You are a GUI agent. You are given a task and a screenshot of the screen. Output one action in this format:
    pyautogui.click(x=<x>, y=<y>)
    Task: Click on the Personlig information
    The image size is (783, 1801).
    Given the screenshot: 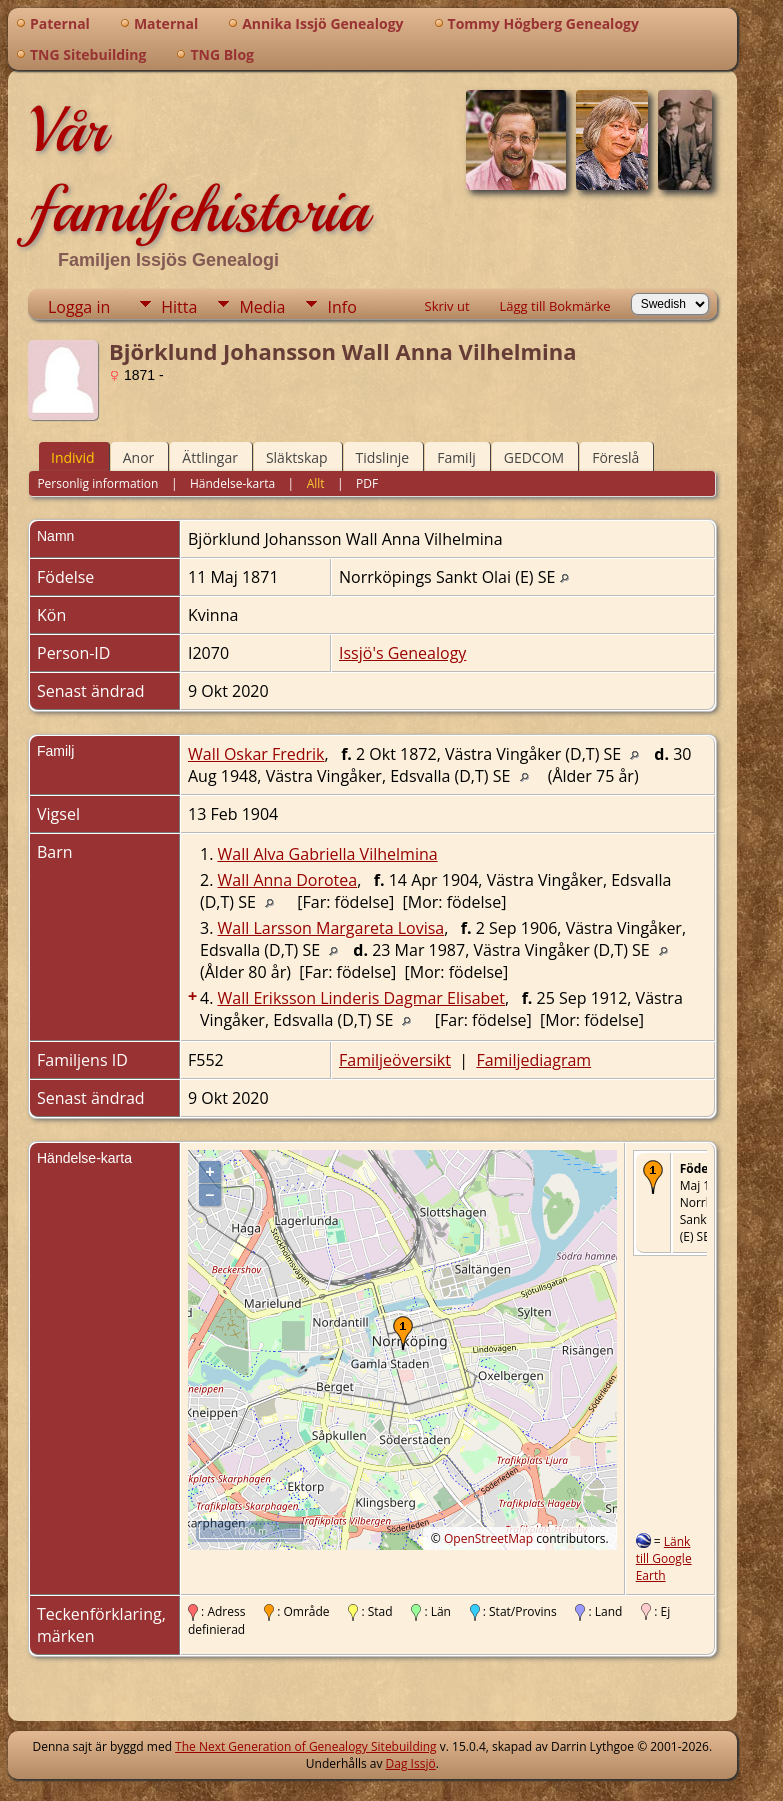 What is the action you would take?
    pyautogui.click(x=97, y=483)
    